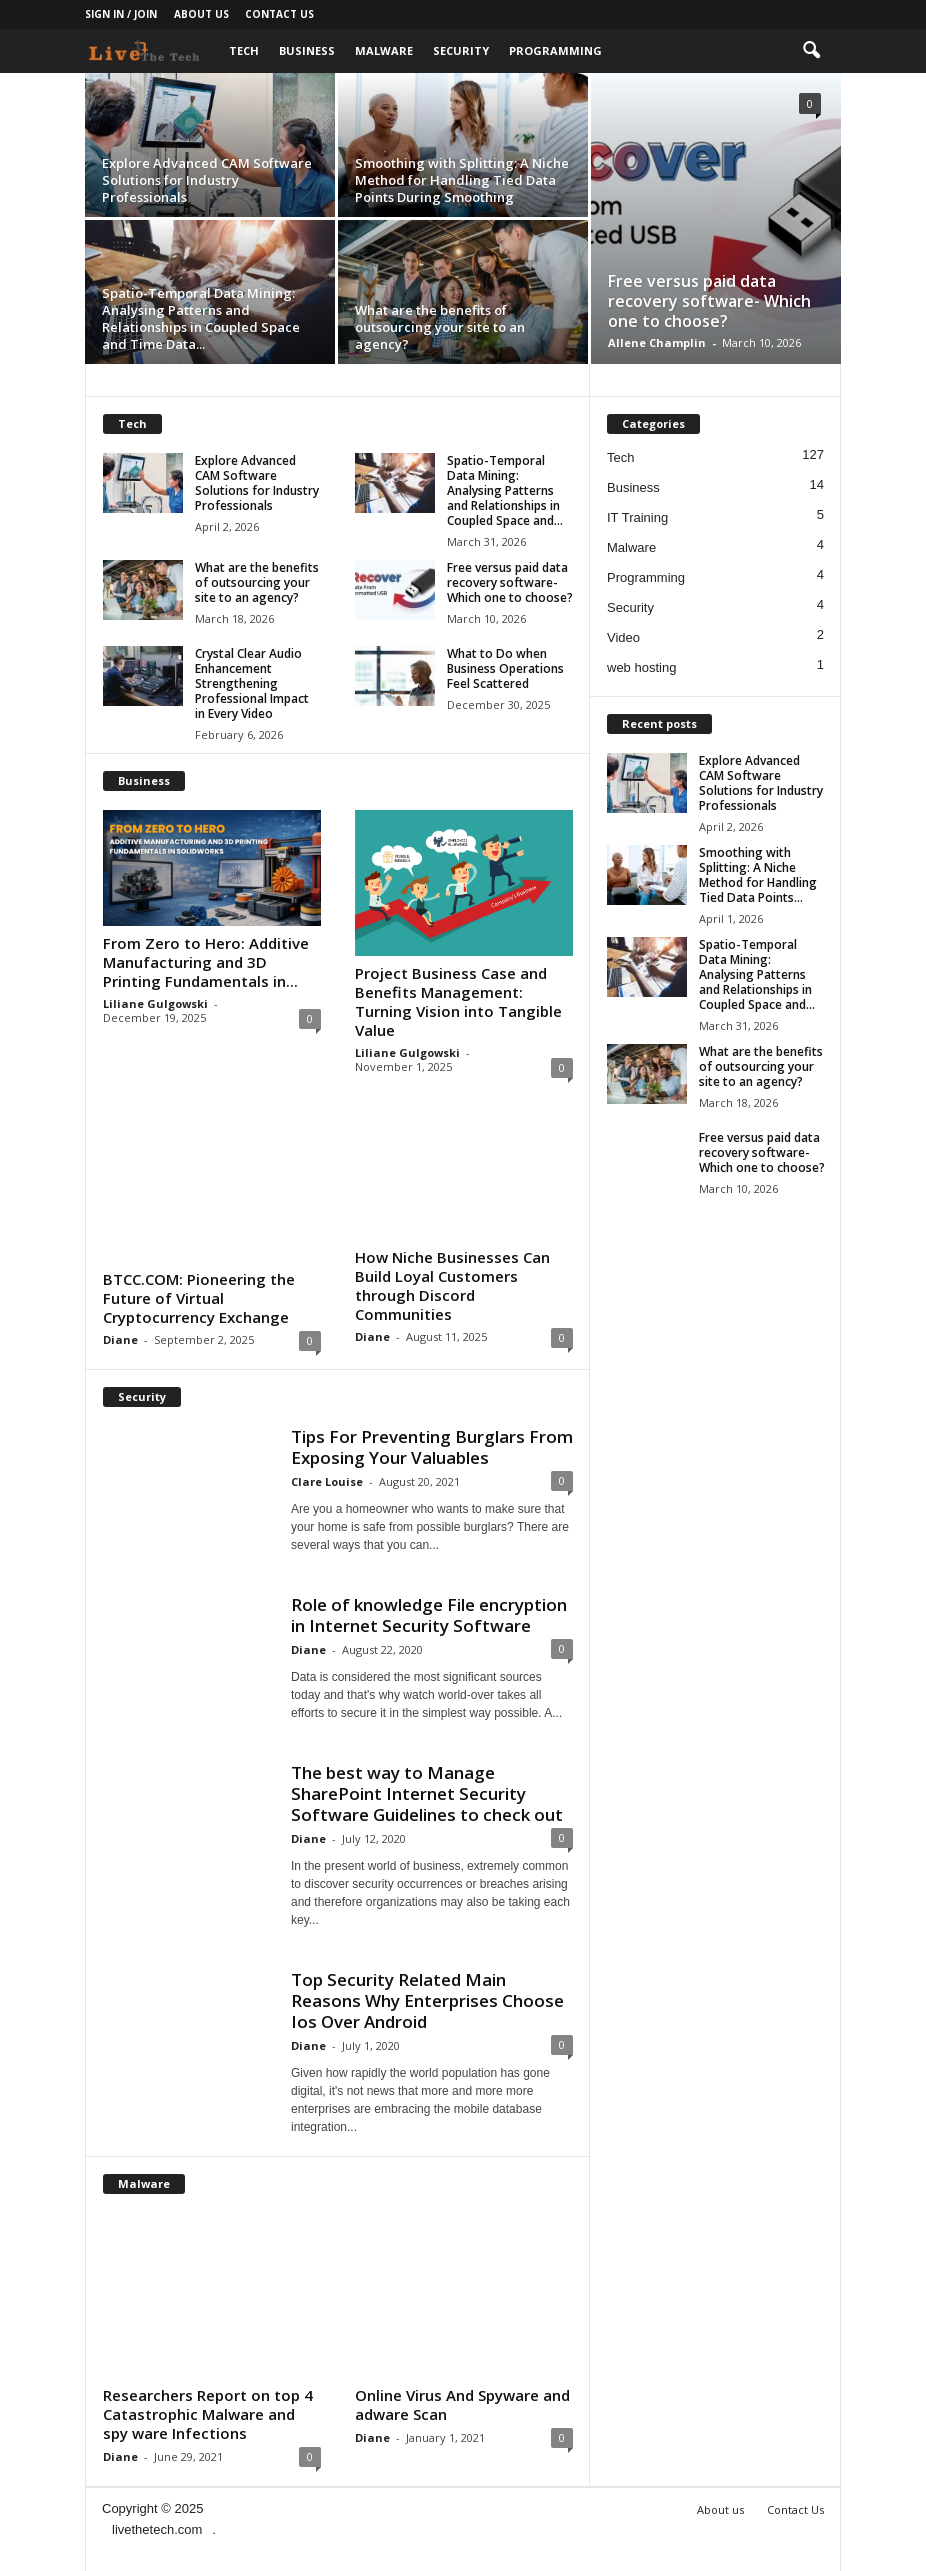  What do you see at coordinates (758, 875) in the screenshot?
I see `Smoothing with Splitting: A Niche Method for Handling Tied Data Points...` at bounding box center [758, 875].